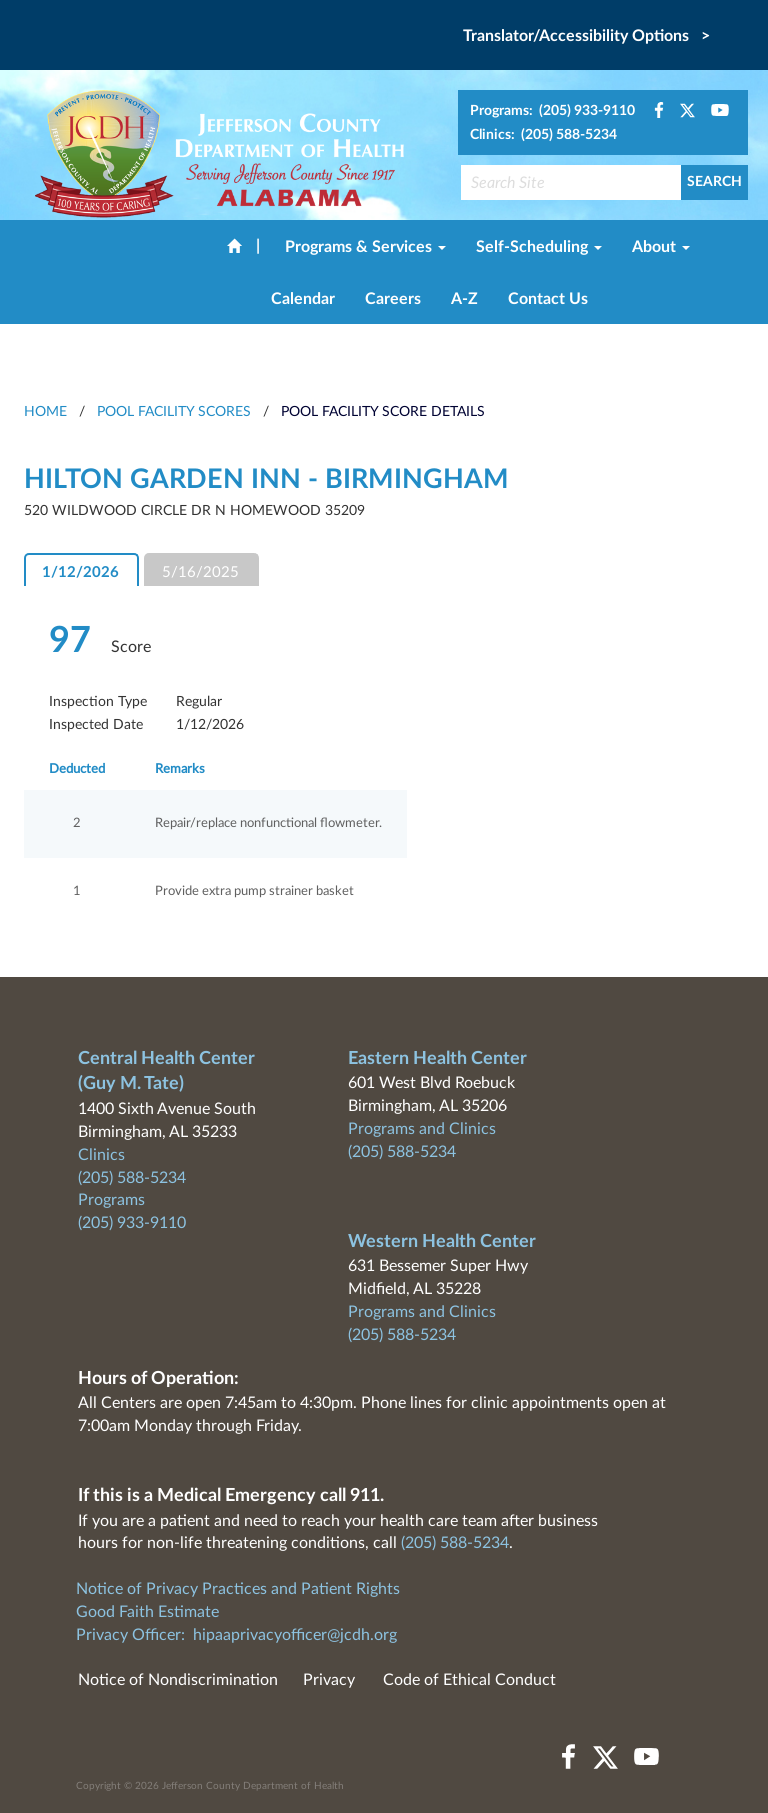 This screenshot has height=1813, width=768. What do you see at coordinates (132, 1223) in the screenshot?
I see `(205) 933-9110` at bounding box center [132, 1223].